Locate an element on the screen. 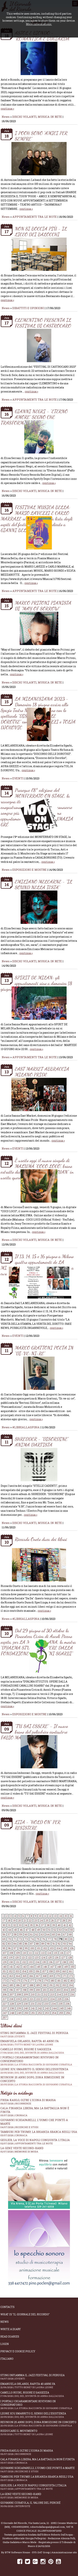  91 is located at coordinates (53, 1943).